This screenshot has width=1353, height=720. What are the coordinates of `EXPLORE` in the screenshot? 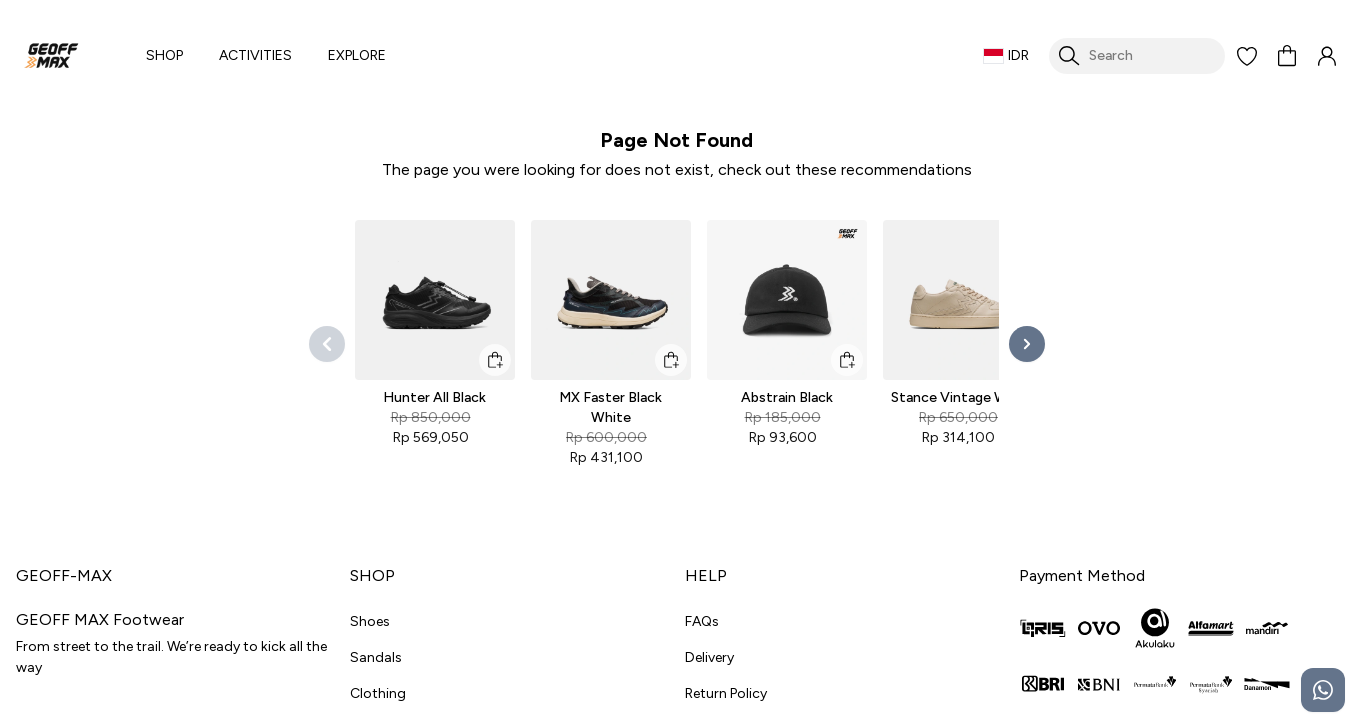 It's located at (357, 55).